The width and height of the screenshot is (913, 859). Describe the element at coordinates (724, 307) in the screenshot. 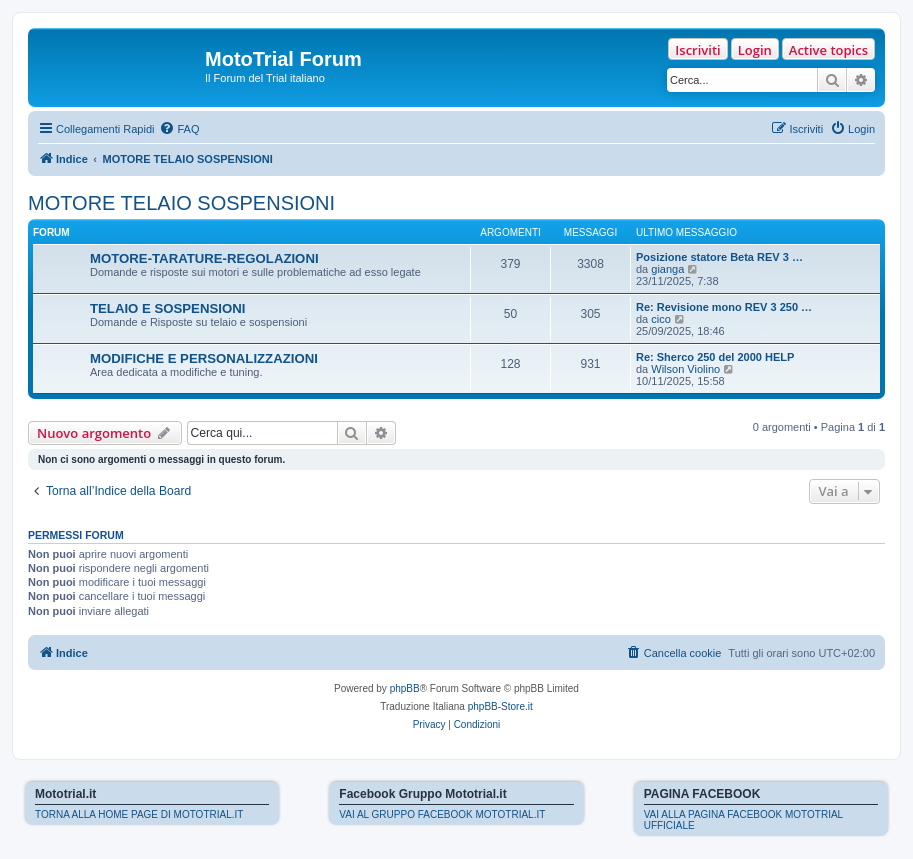

I see `Re: Revisione mono REV 3 250 …` at that location.